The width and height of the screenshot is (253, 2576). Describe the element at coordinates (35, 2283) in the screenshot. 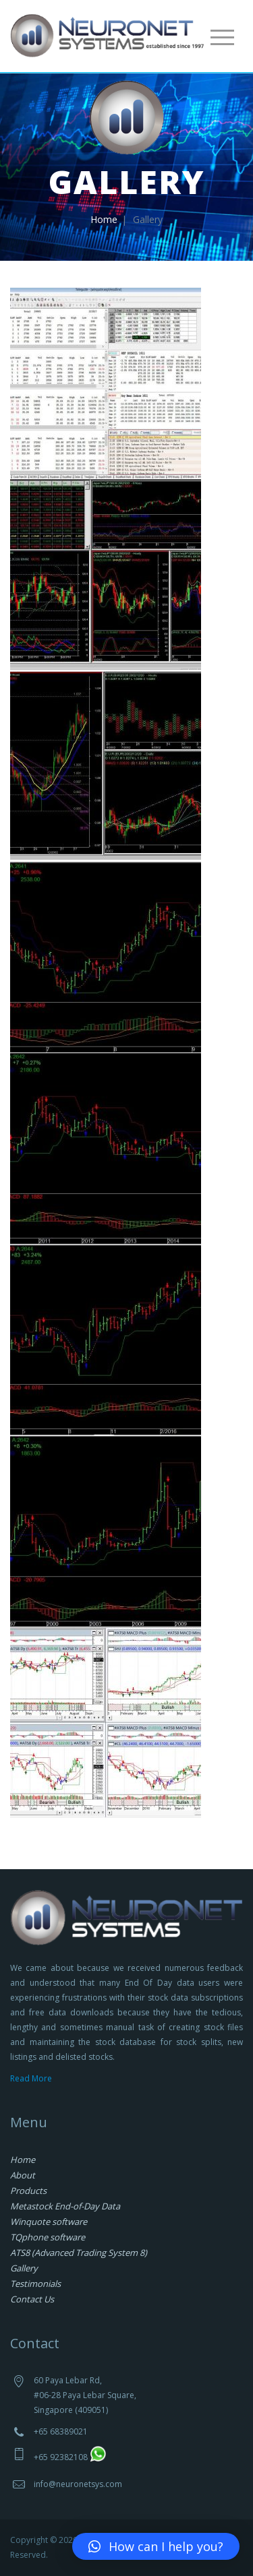

I see `Testimonials` at that location.